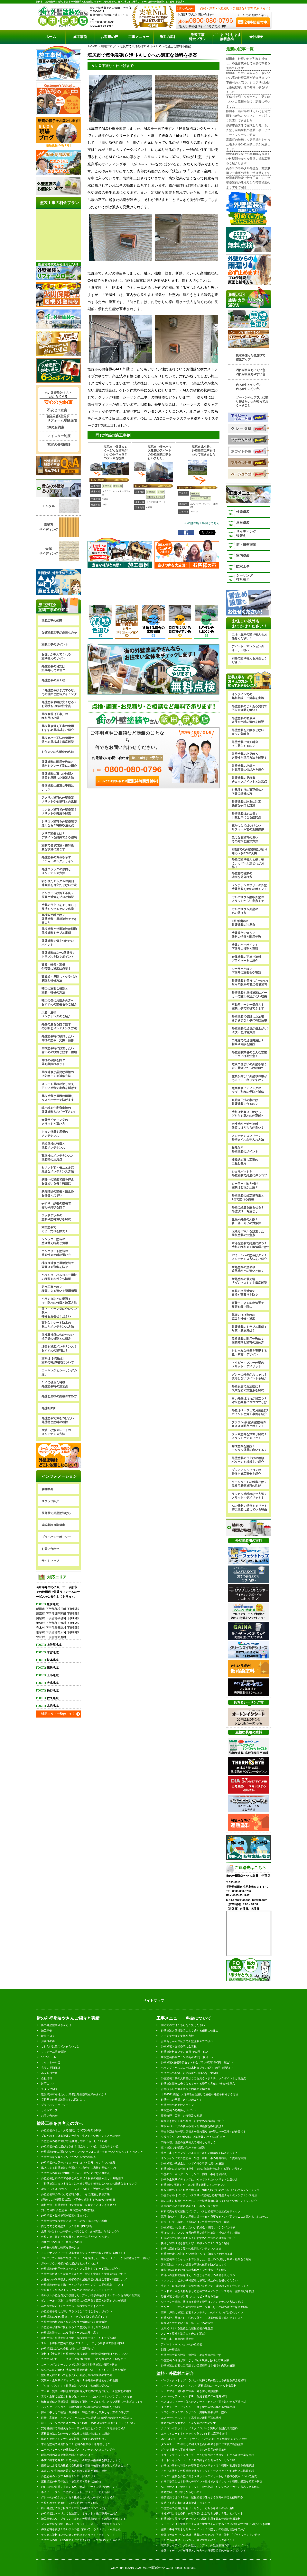 The width and height of the screenshot is (307, 2576). I want to click on お住まいの塗り替え、外壁塗装や屋根塗装に最適な季節や時期はいつ?, so click(84, 2279).